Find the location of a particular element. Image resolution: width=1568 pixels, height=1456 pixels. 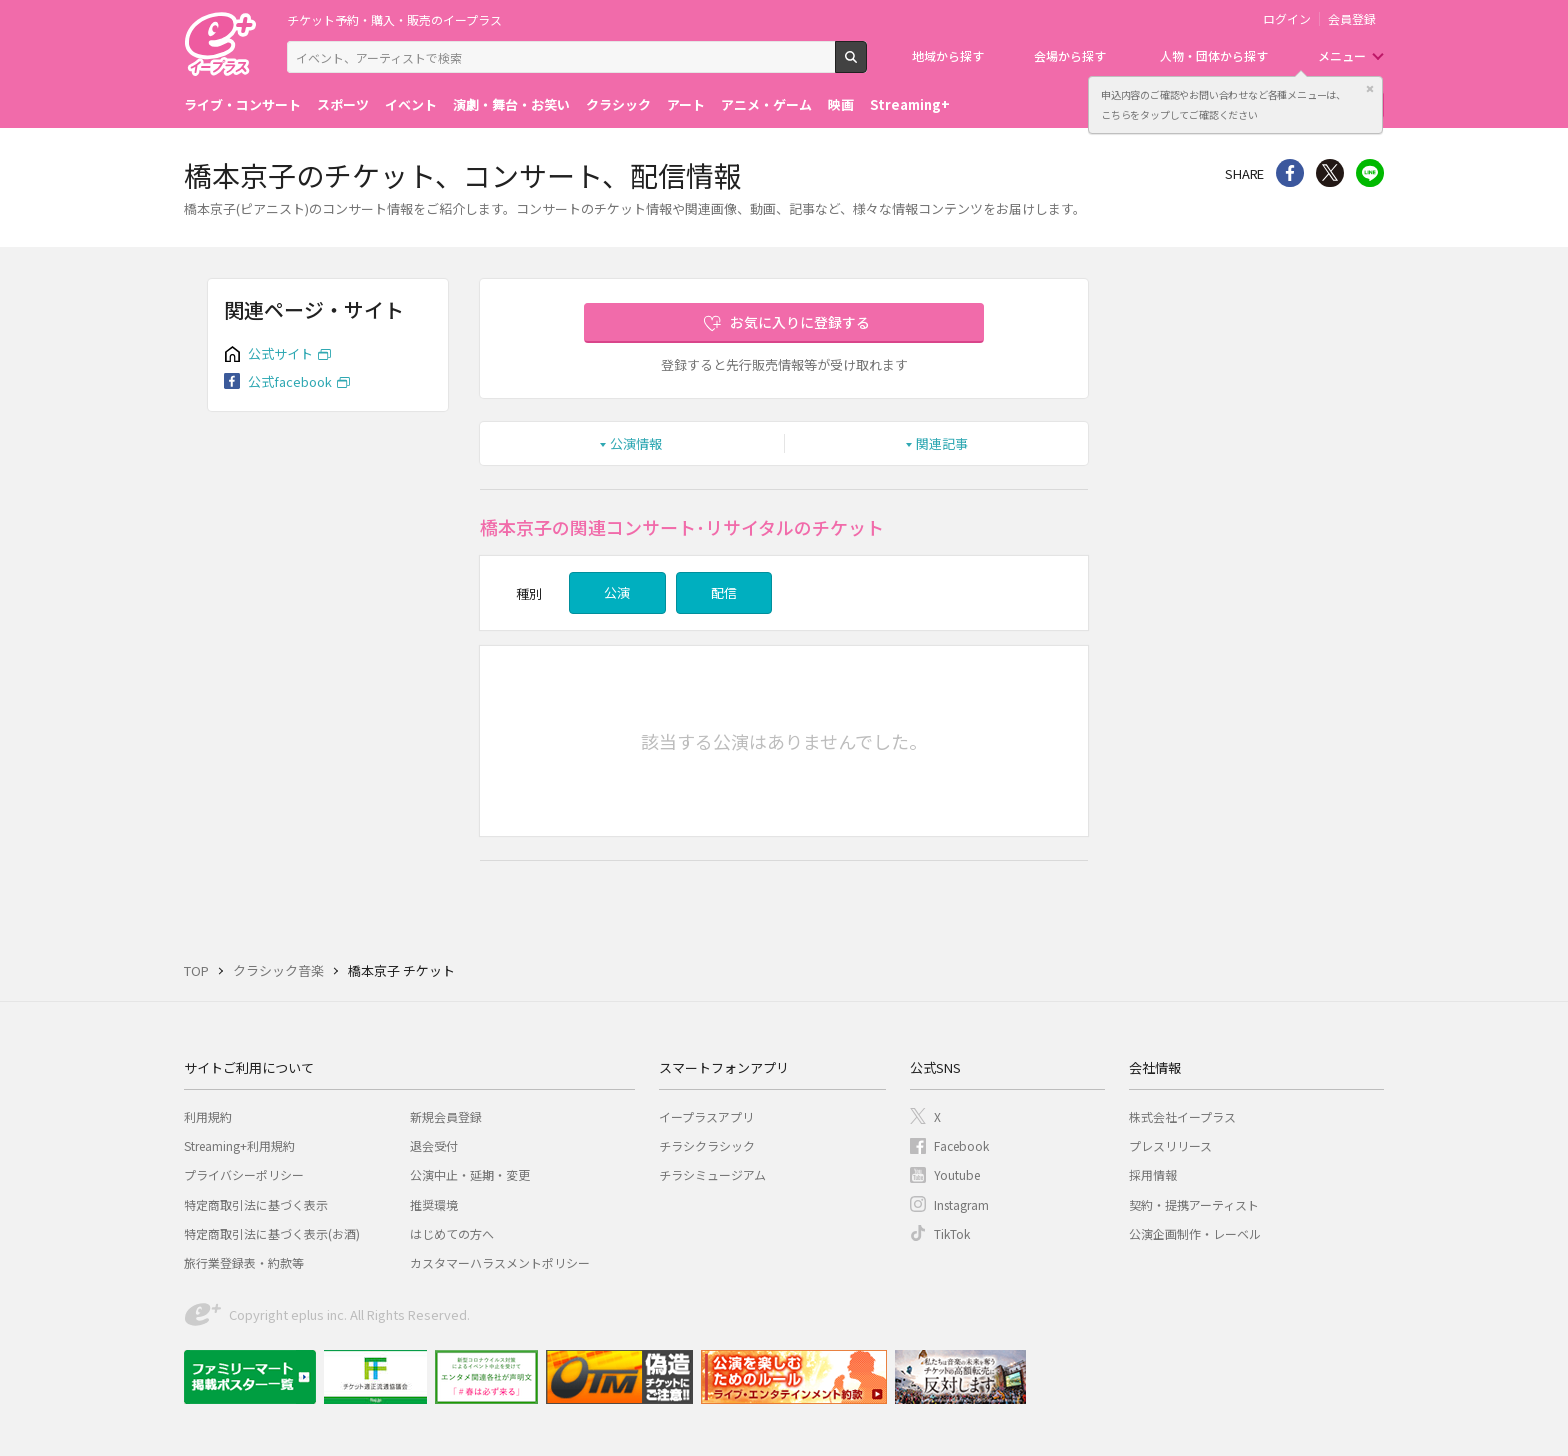

特定商取引法に基づく表示 is located at coordinates (256, 1204).